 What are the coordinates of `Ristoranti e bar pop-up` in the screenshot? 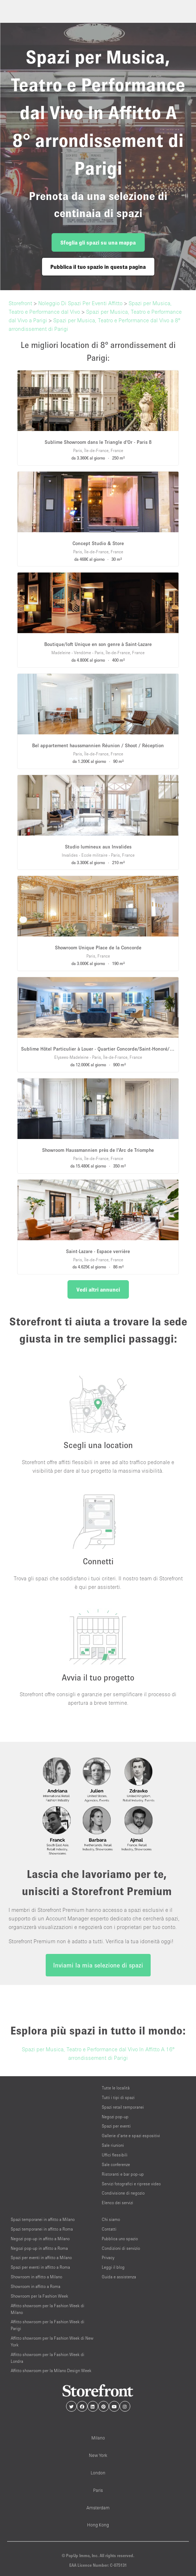 It's located at (123, 2174).